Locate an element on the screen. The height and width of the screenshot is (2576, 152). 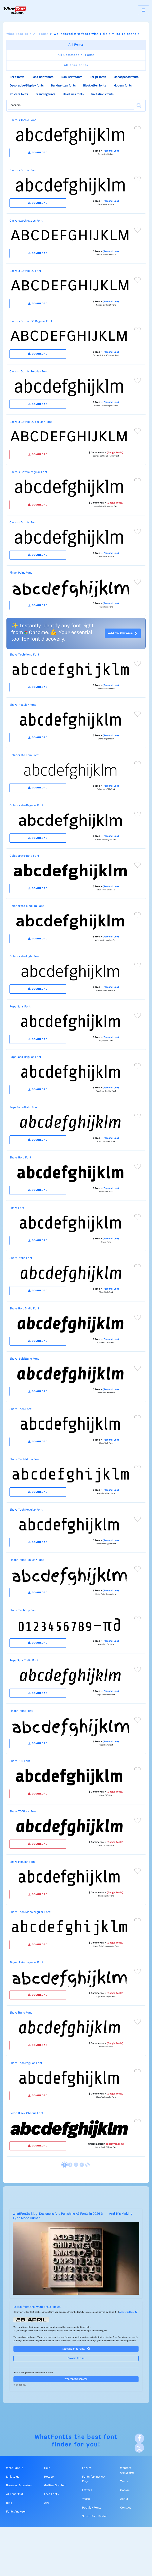
Slab-Serif fonts is located at coordinates (71, 77).